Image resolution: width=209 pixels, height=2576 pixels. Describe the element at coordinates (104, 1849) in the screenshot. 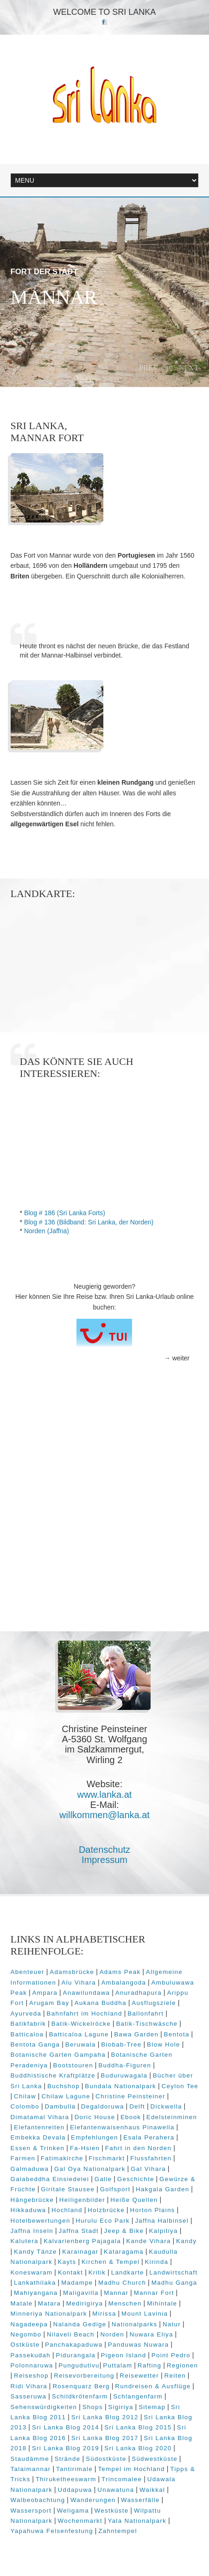

I see `Datenschutz` at that location.